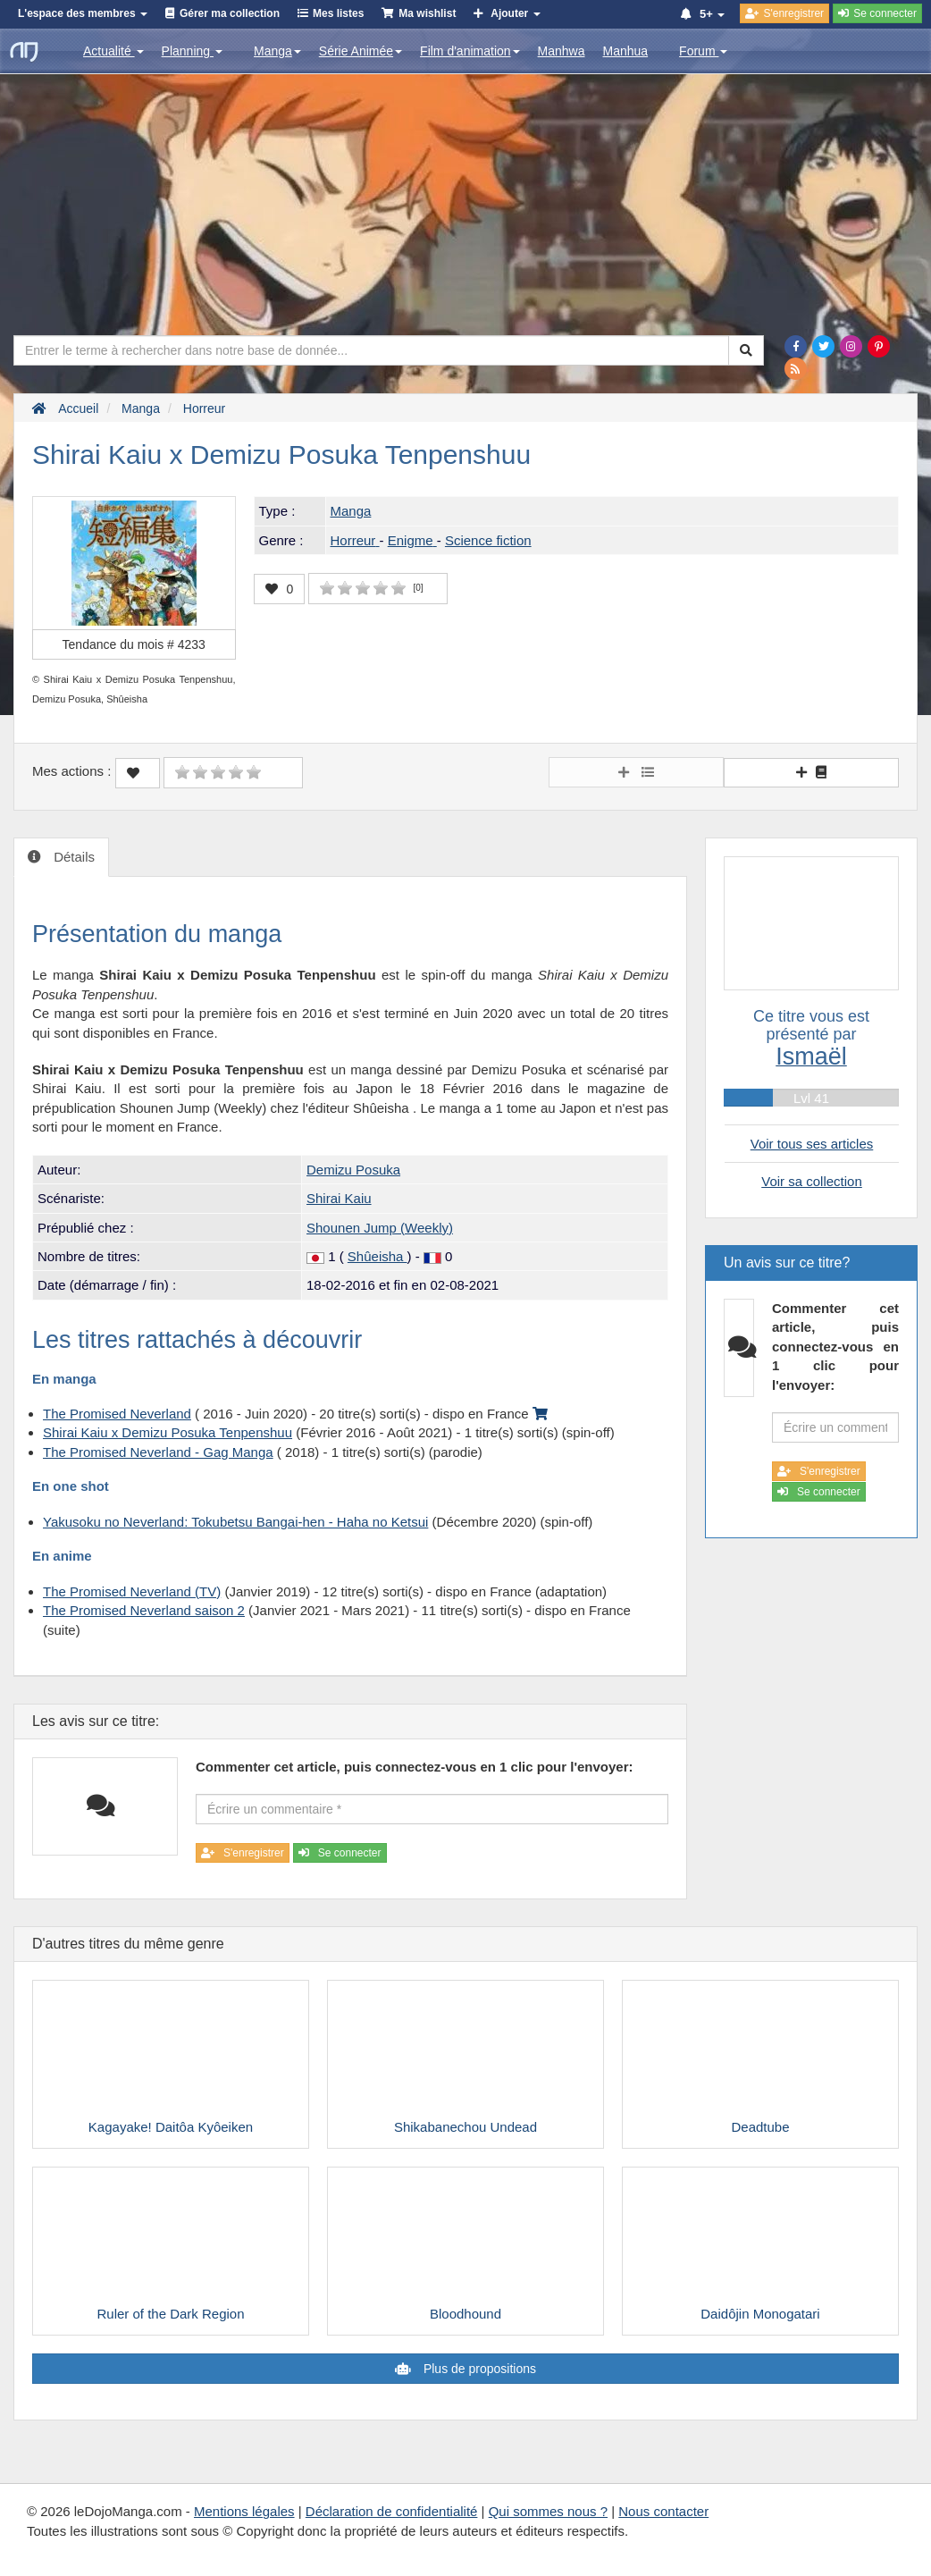 The width and height of the screenshot is (931, 2576). I want to click on Shirai Kaiu, so click(339, 1198).